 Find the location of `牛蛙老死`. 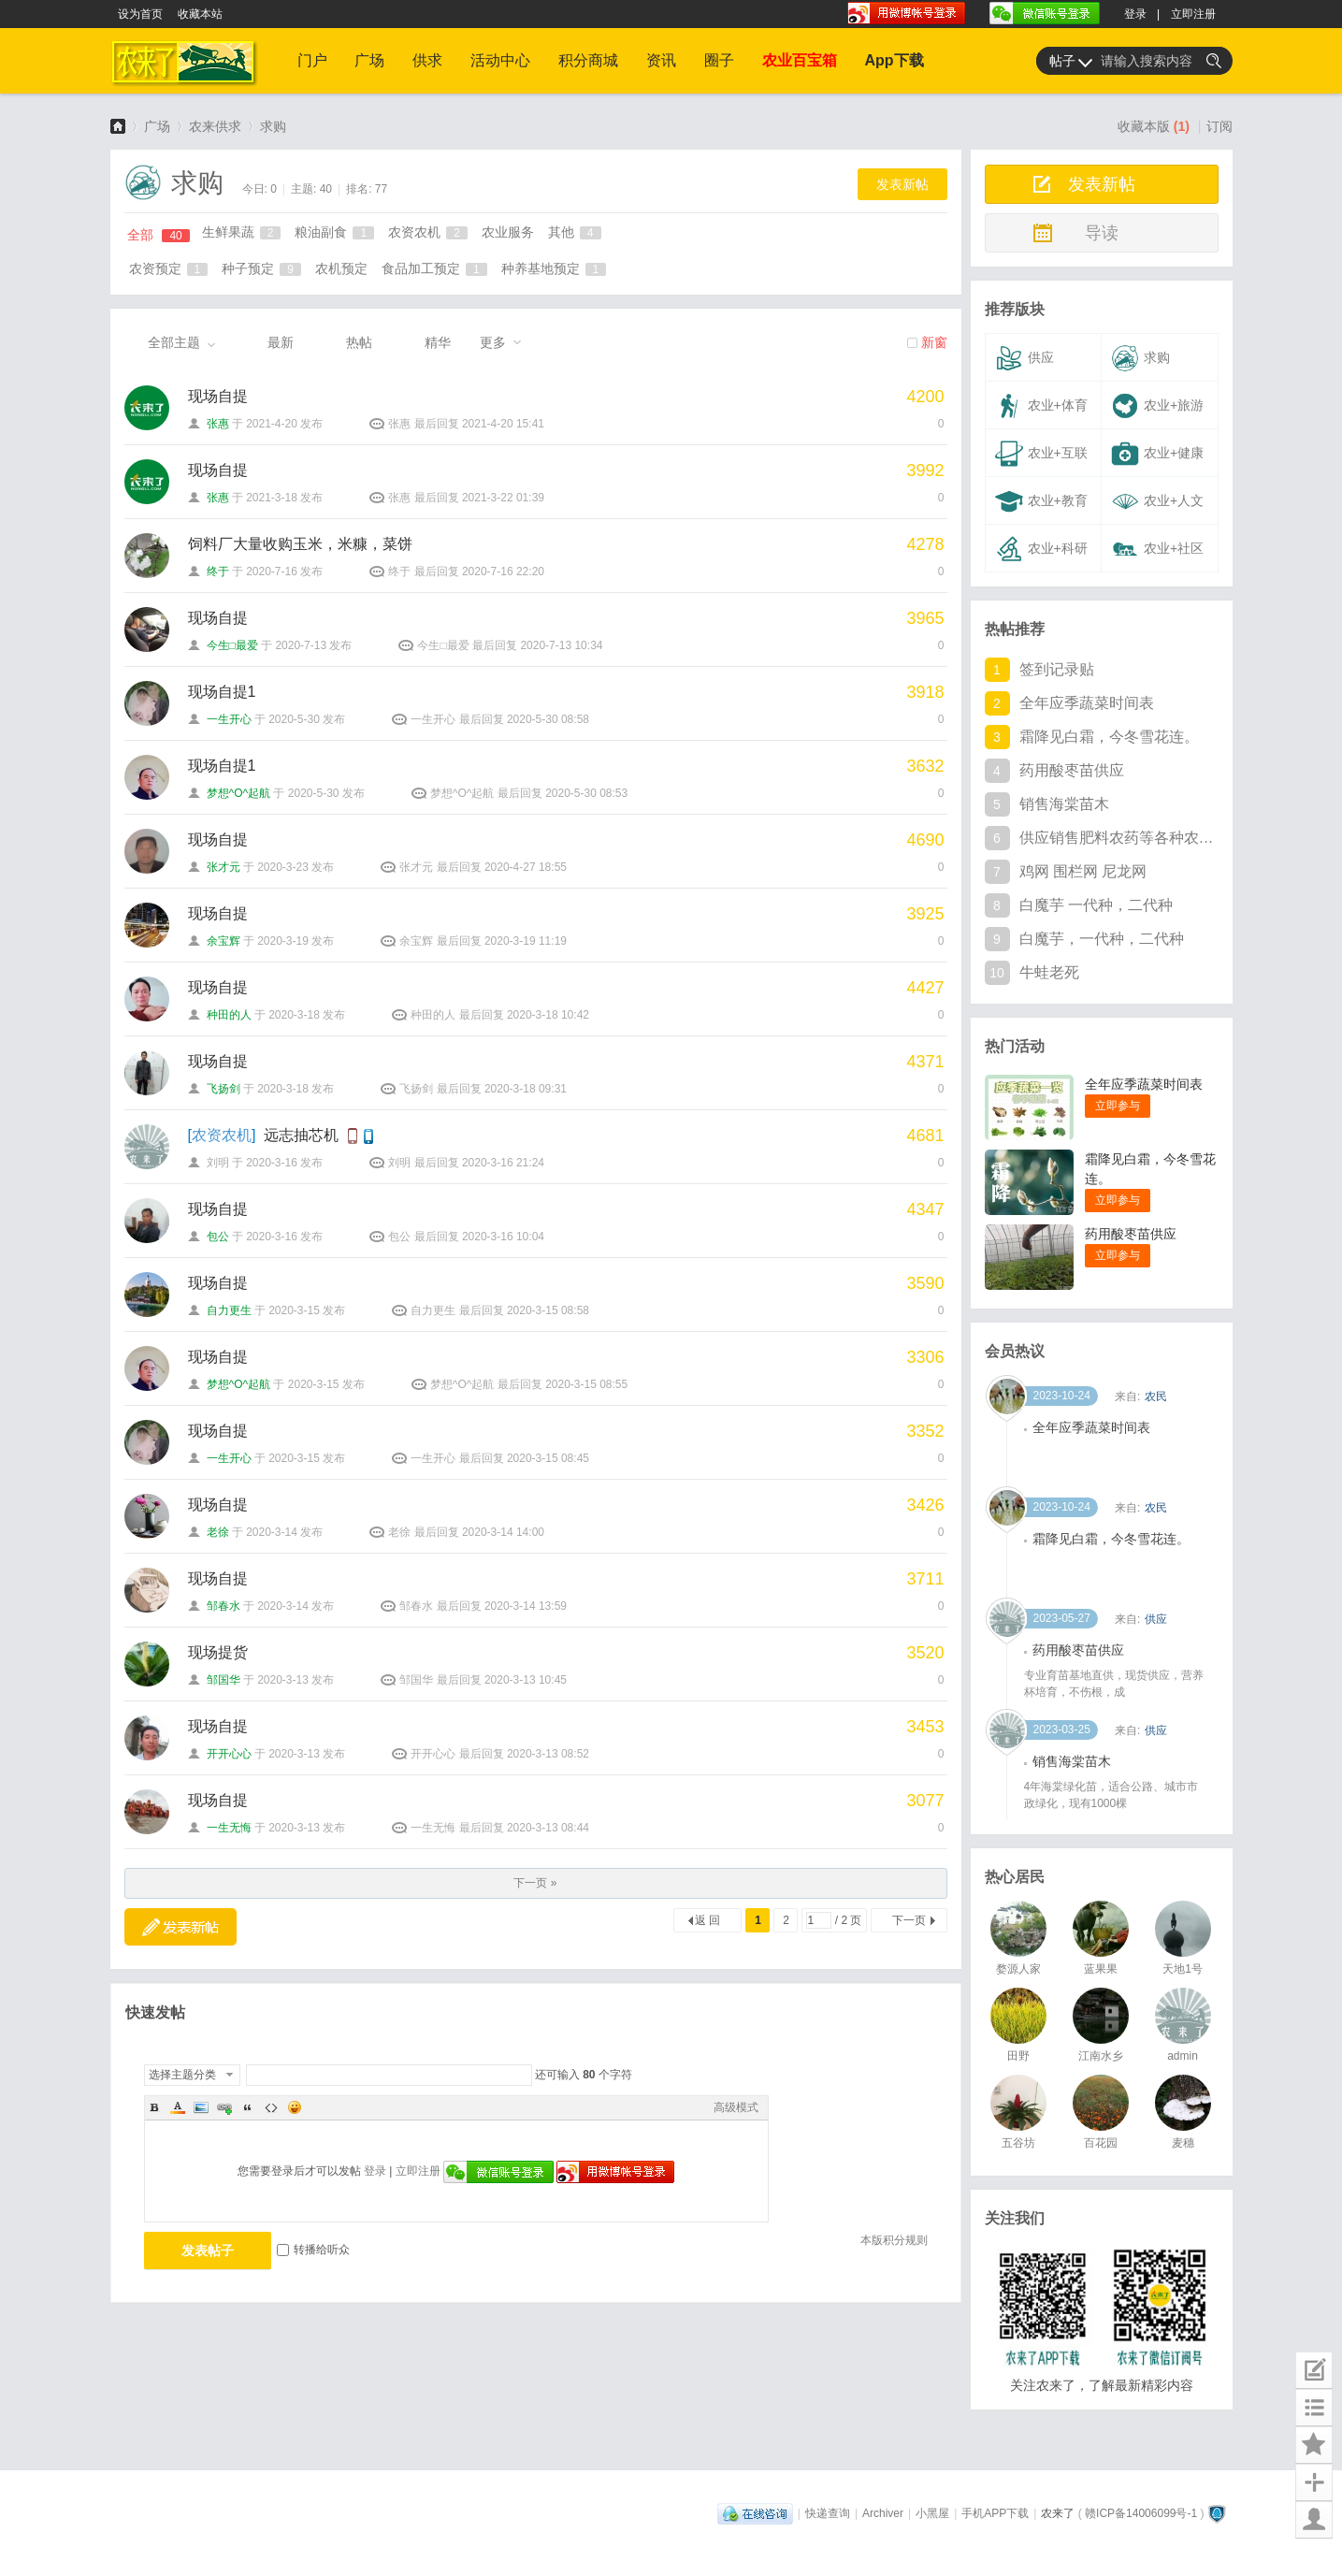

牛蛙老死 is located at coordinates (1049, 972).